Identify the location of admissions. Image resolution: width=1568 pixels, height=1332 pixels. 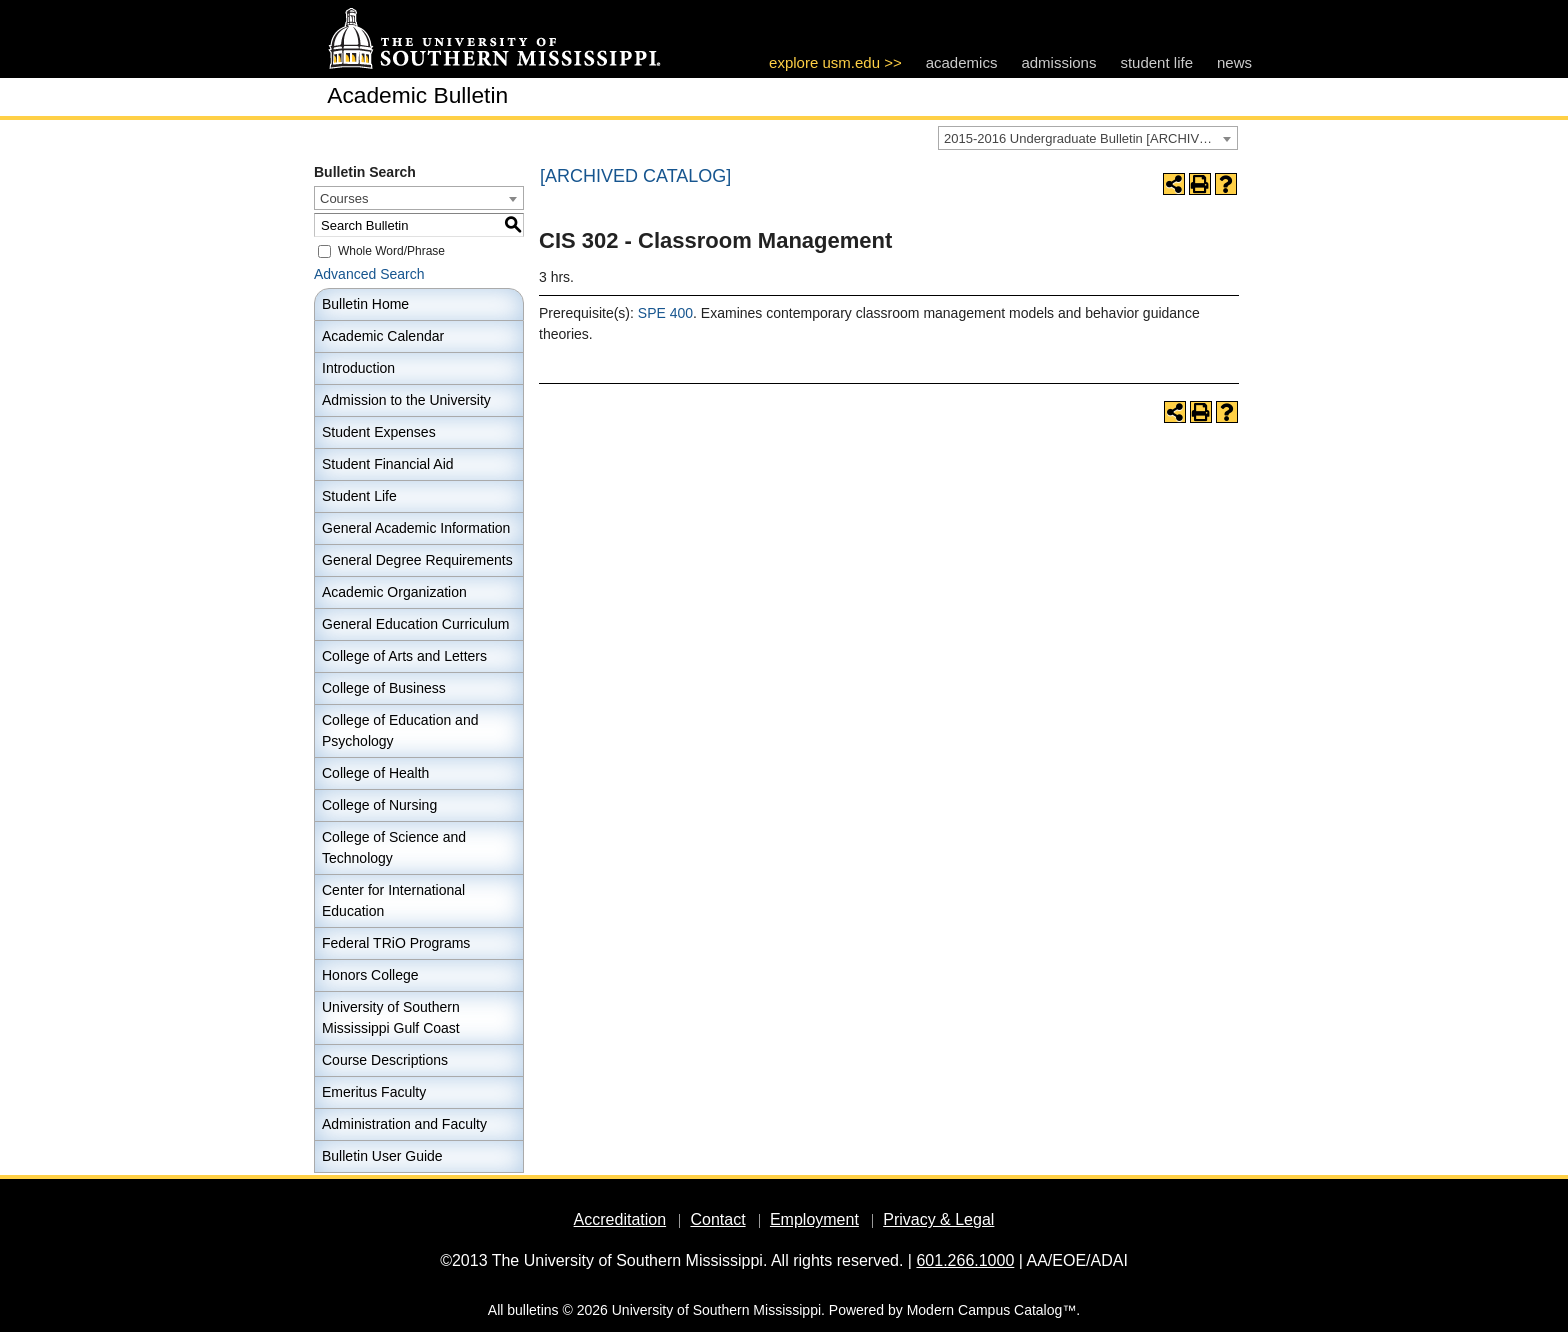
(1058, 62).